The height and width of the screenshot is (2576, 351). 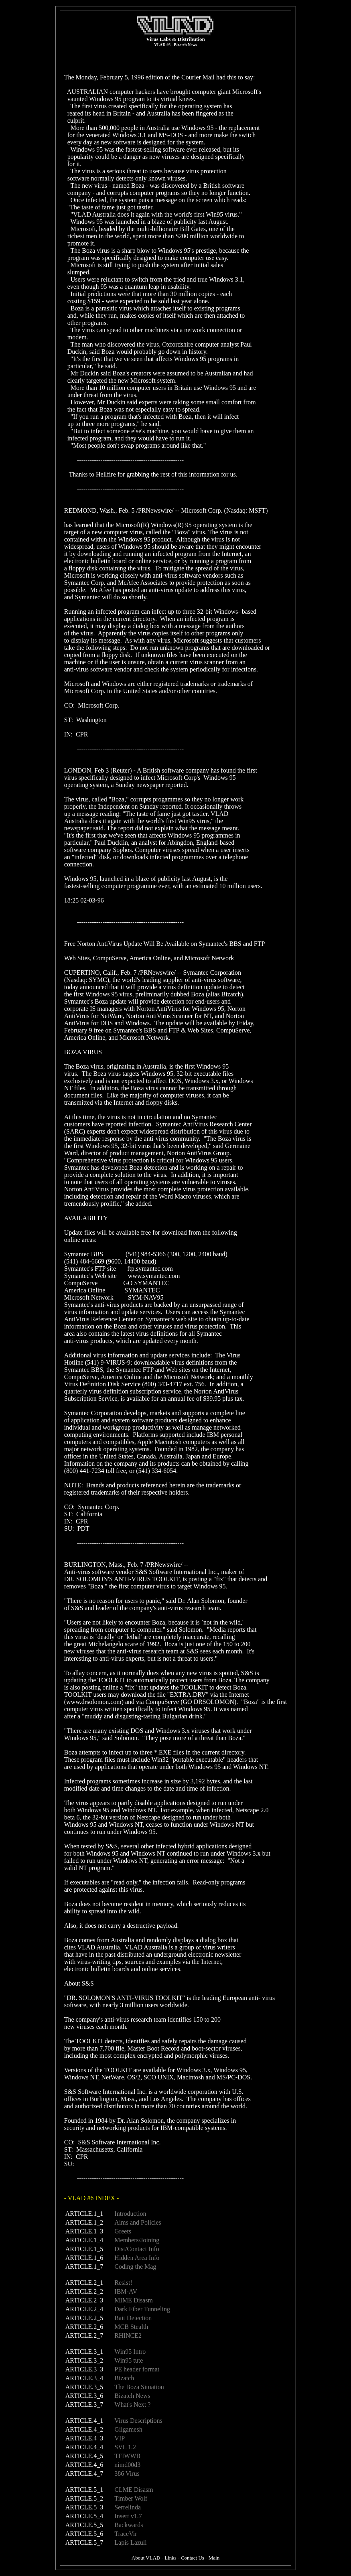 I want to click on ARTICLE.2_6, so click(x=84, y=2325).